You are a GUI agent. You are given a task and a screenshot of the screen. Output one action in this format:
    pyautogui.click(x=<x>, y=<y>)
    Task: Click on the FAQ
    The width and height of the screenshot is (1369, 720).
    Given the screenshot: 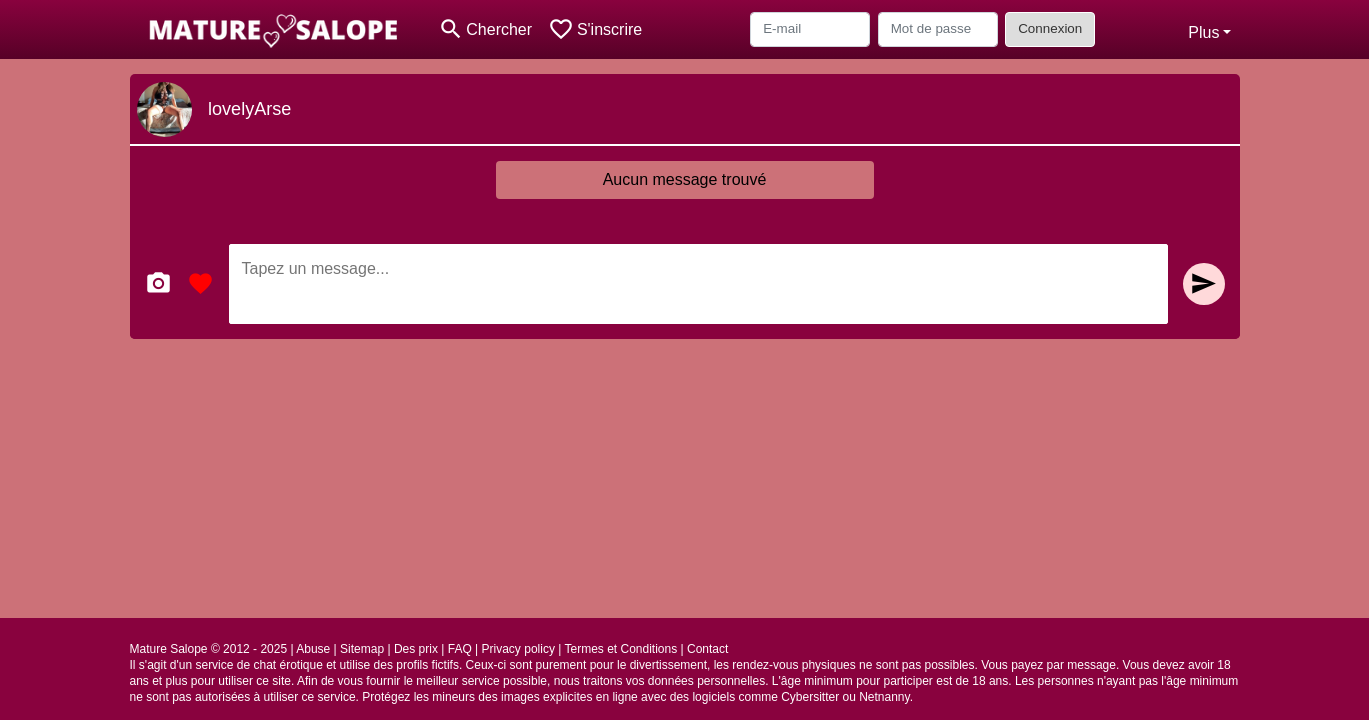 What is the action you would take?
    pyautogui.click(x=460, y=649)
    